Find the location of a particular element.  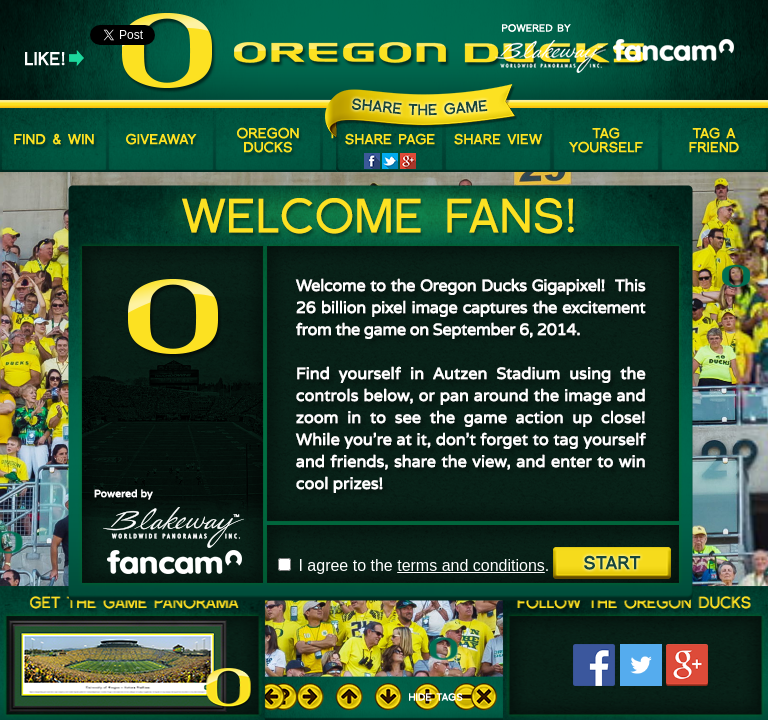

terms and conditions is located at coordinates (471, 565).